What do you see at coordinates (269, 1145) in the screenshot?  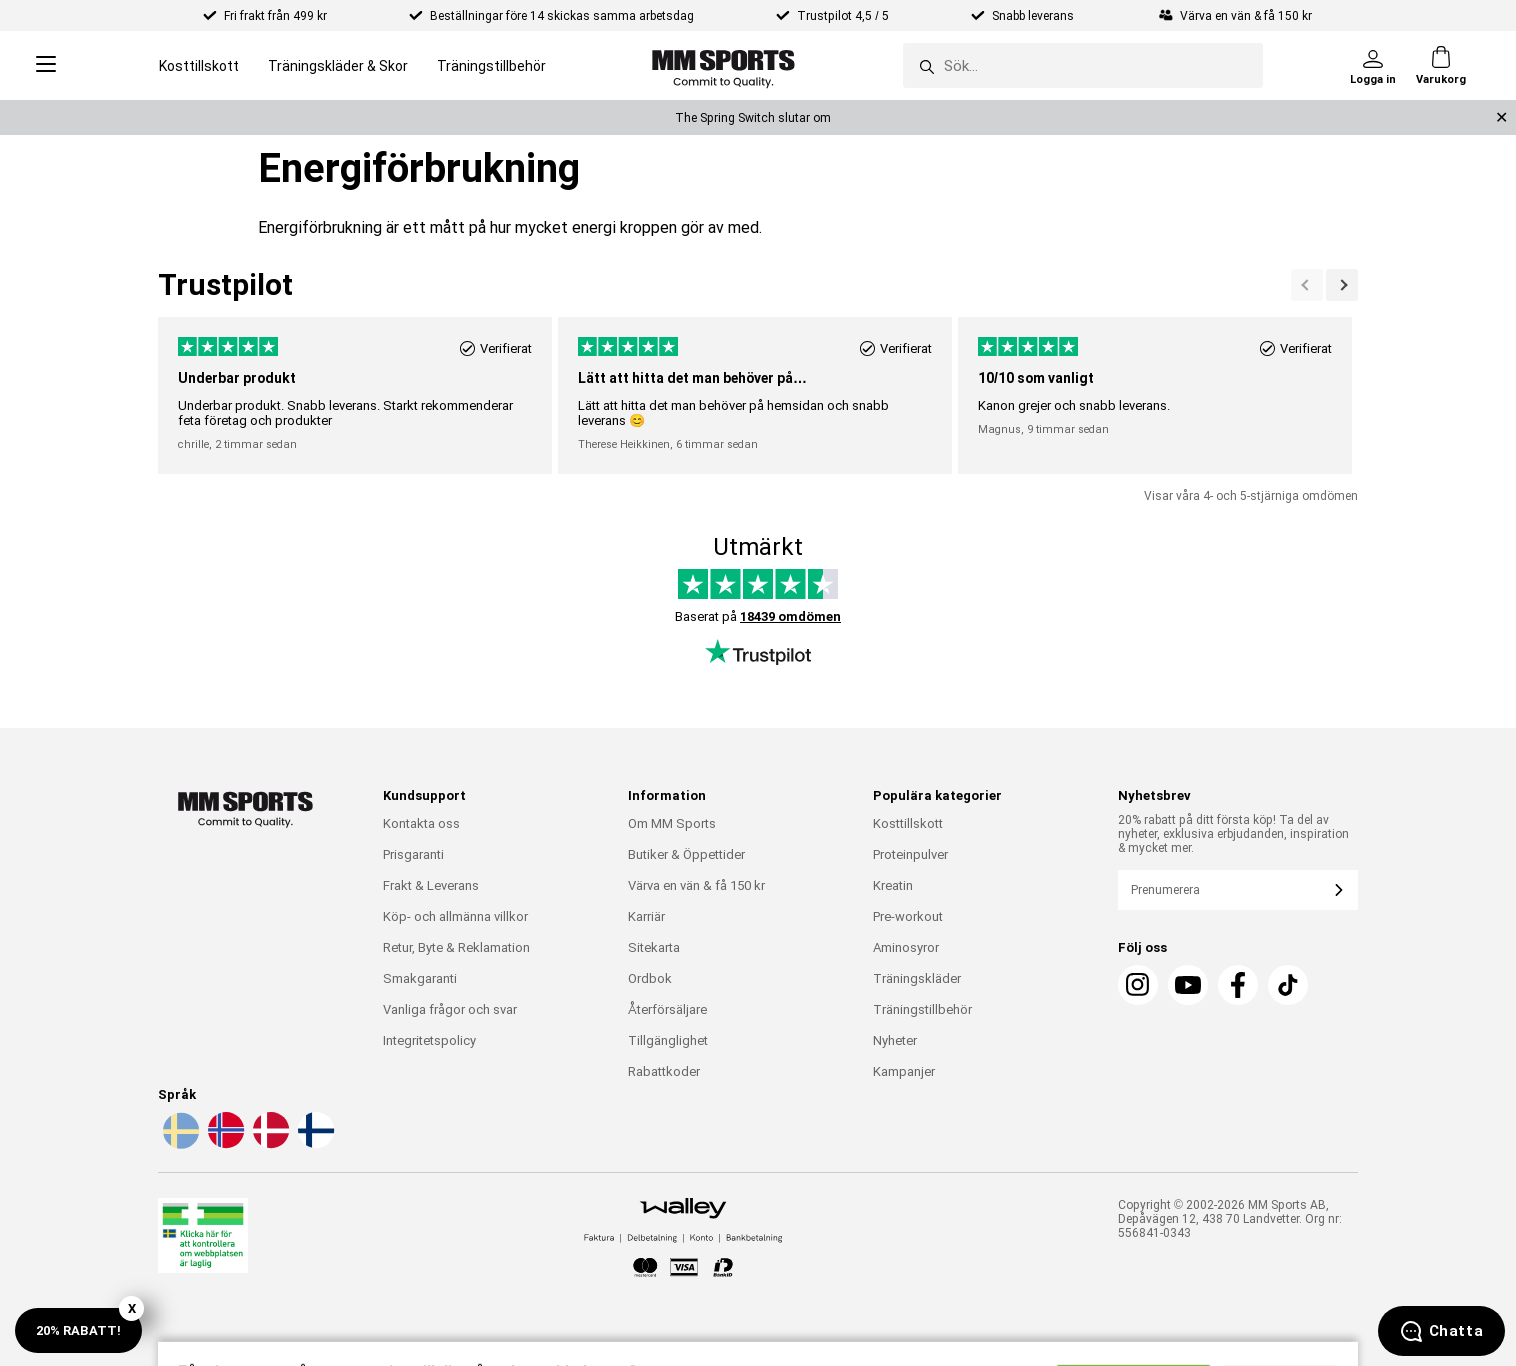 I see `[Välj språk - da]` at bounding box center [269, 1145].